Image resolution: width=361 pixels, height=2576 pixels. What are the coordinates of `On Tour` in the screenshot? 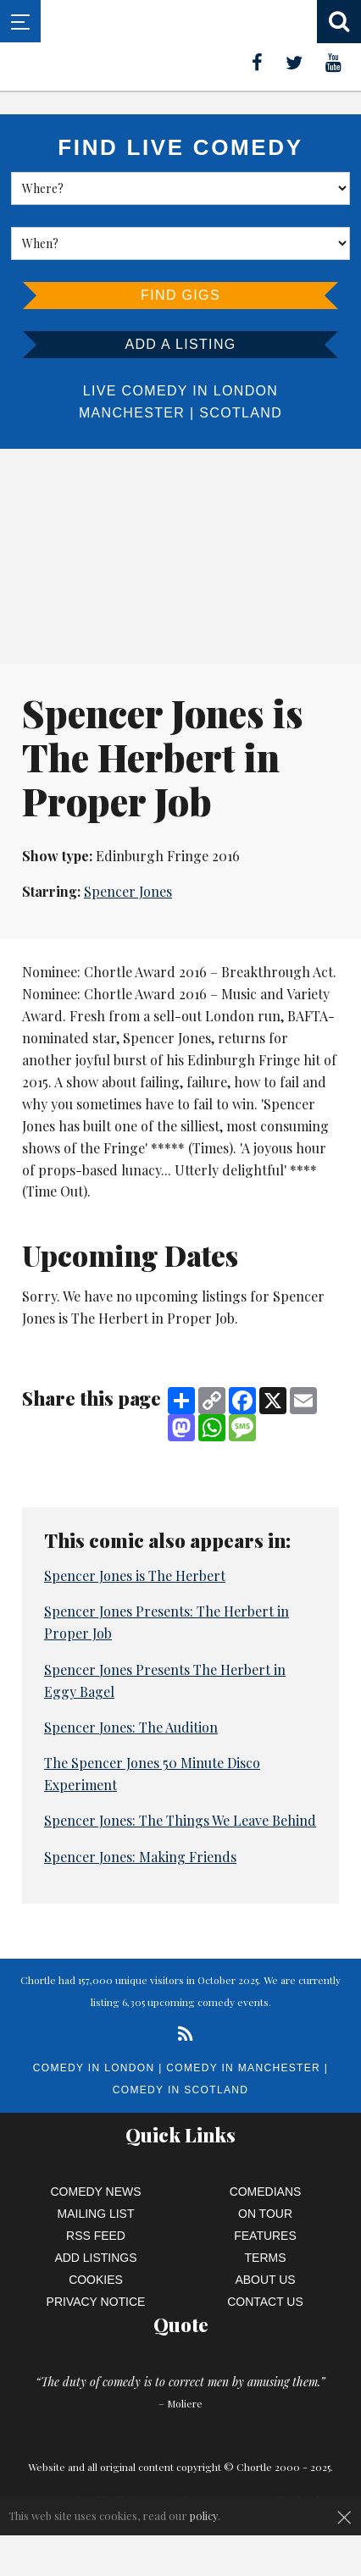 It's located at (265, 2213).